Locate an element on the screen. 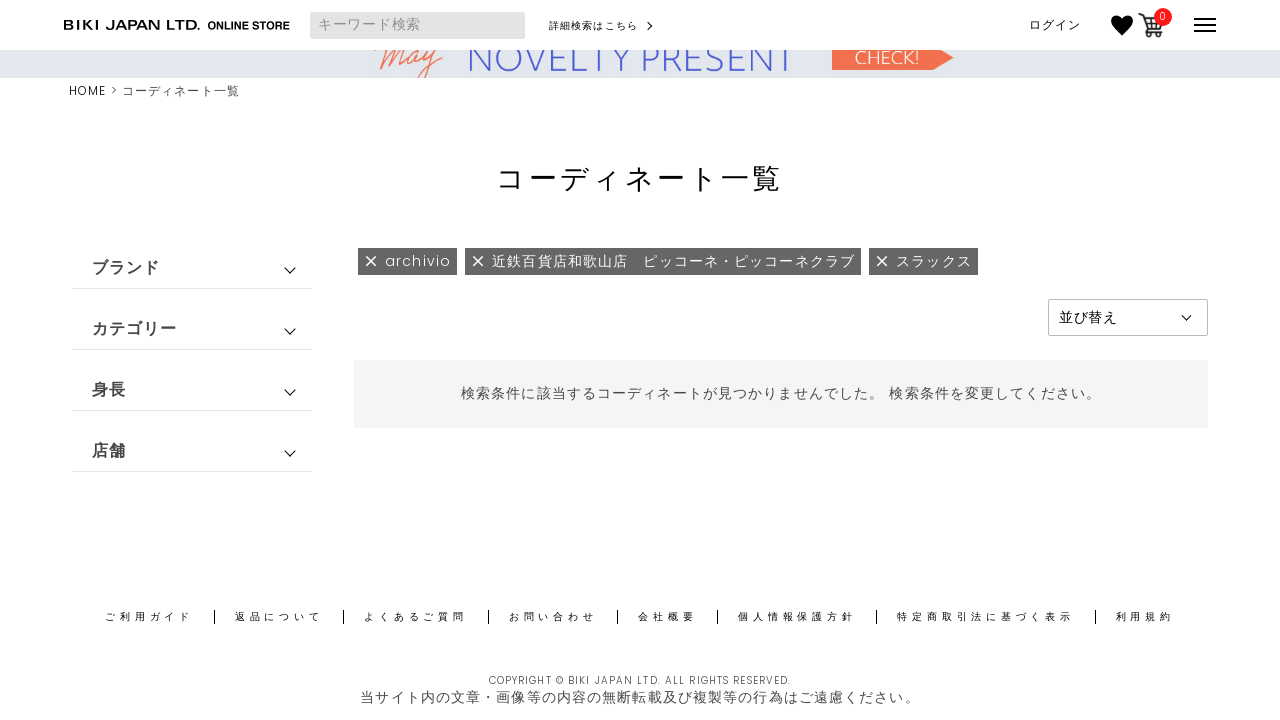 The height and width of the screenshot is (720, 1280). 利用規約 is located at coordinates (1145, 616).